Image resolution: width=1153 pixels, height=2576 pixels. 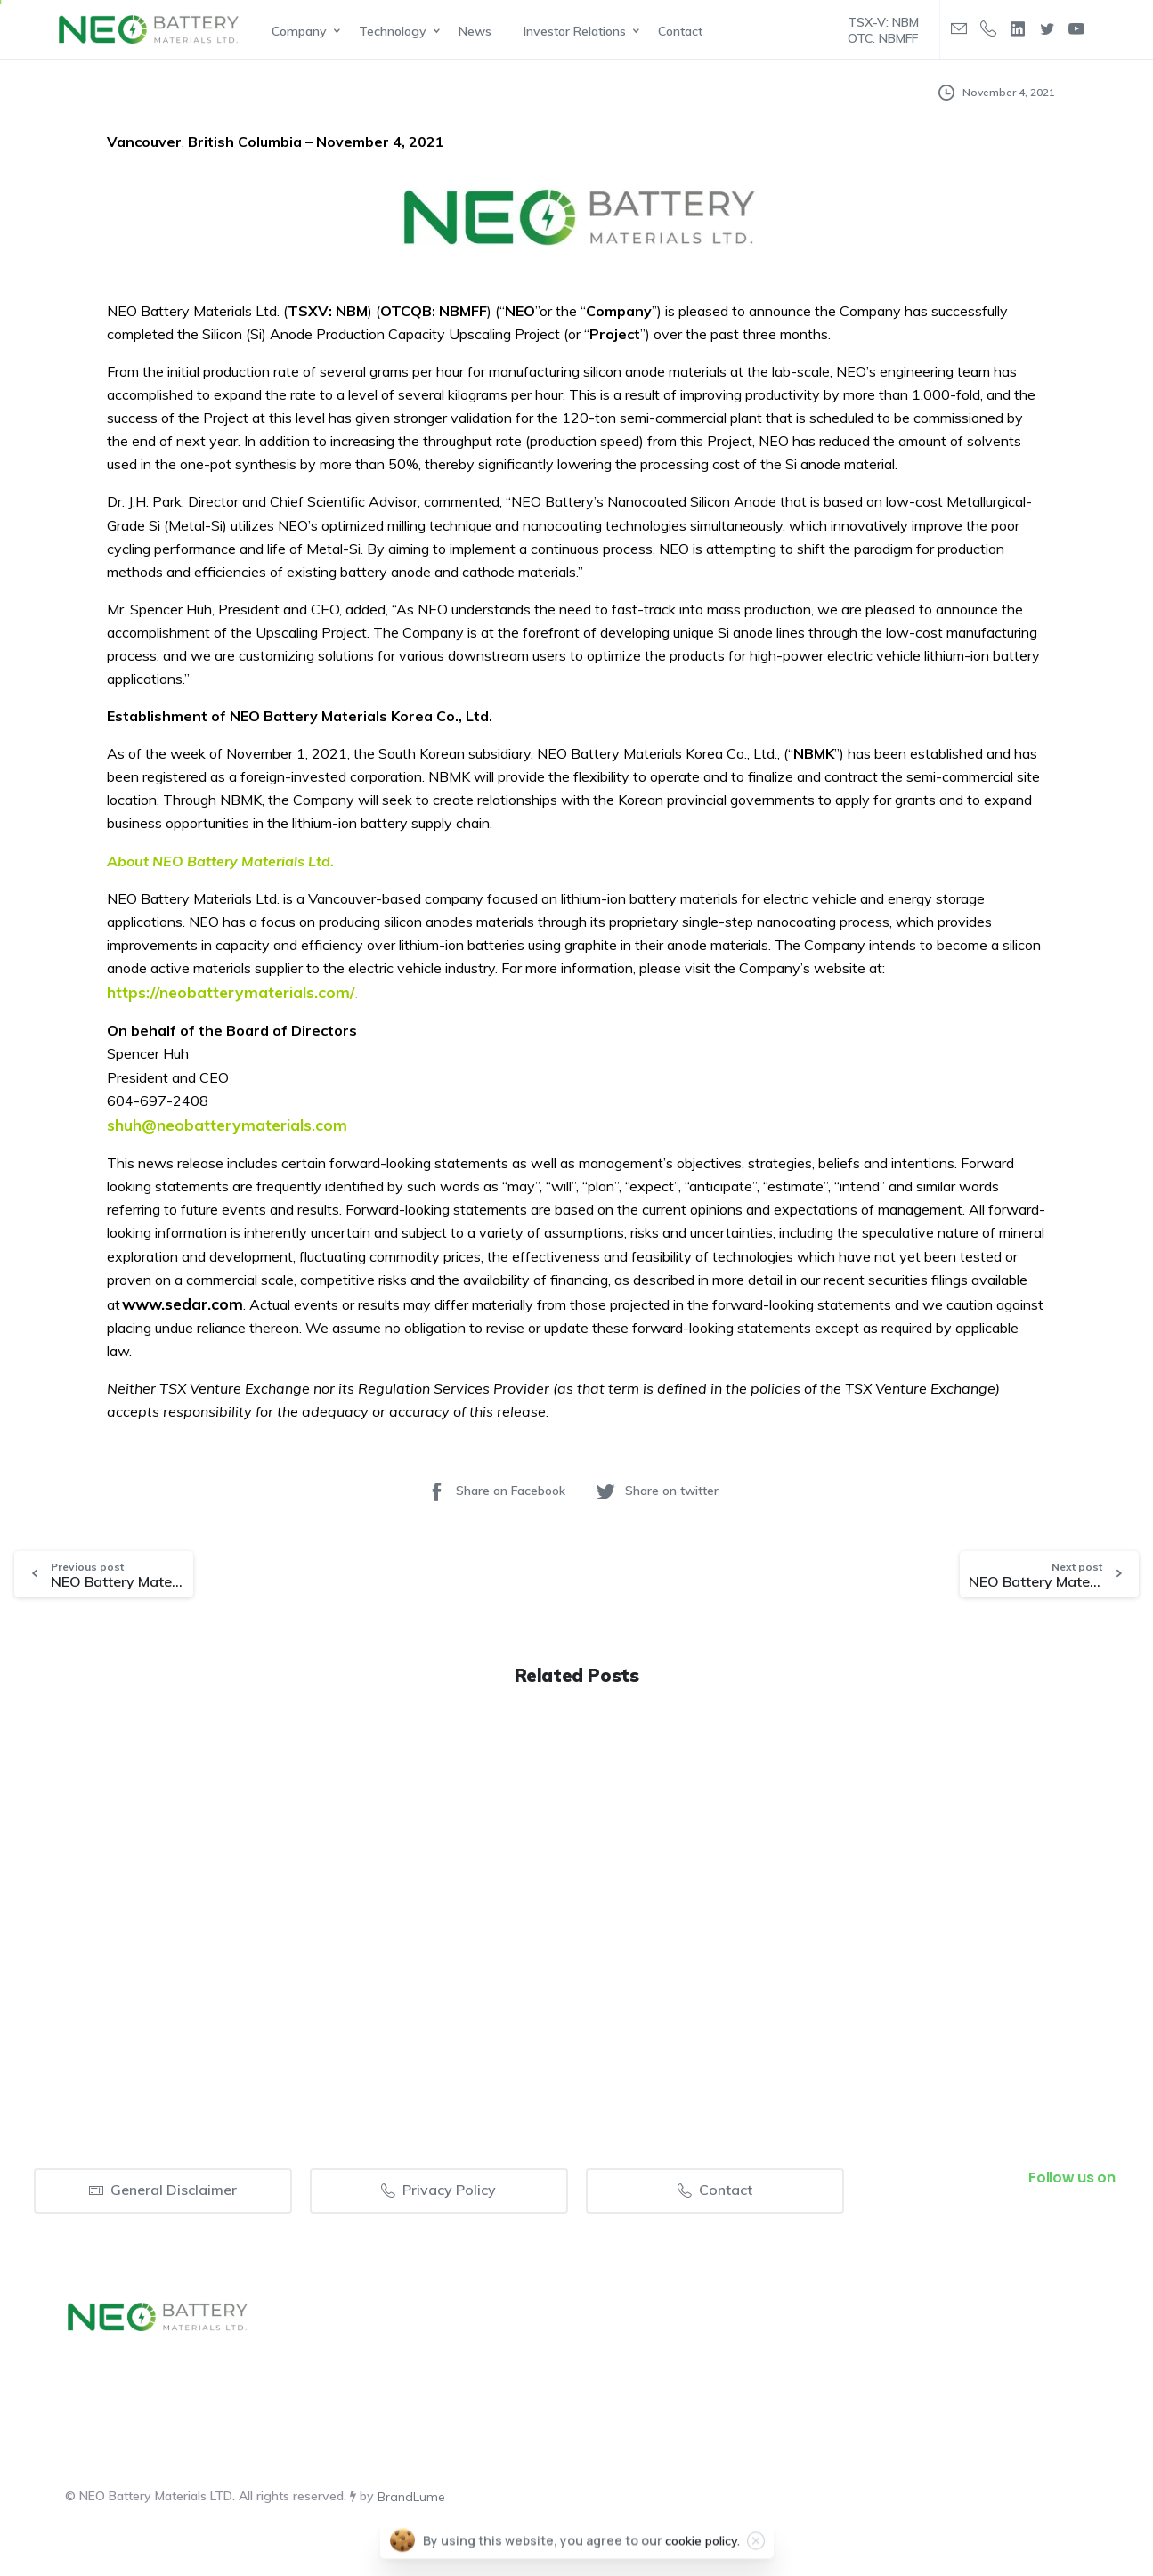 What do you see at coordinates (495, 1491) in the screenshot?
I see `Share on Facebook` at bounding box center [495, 1491].